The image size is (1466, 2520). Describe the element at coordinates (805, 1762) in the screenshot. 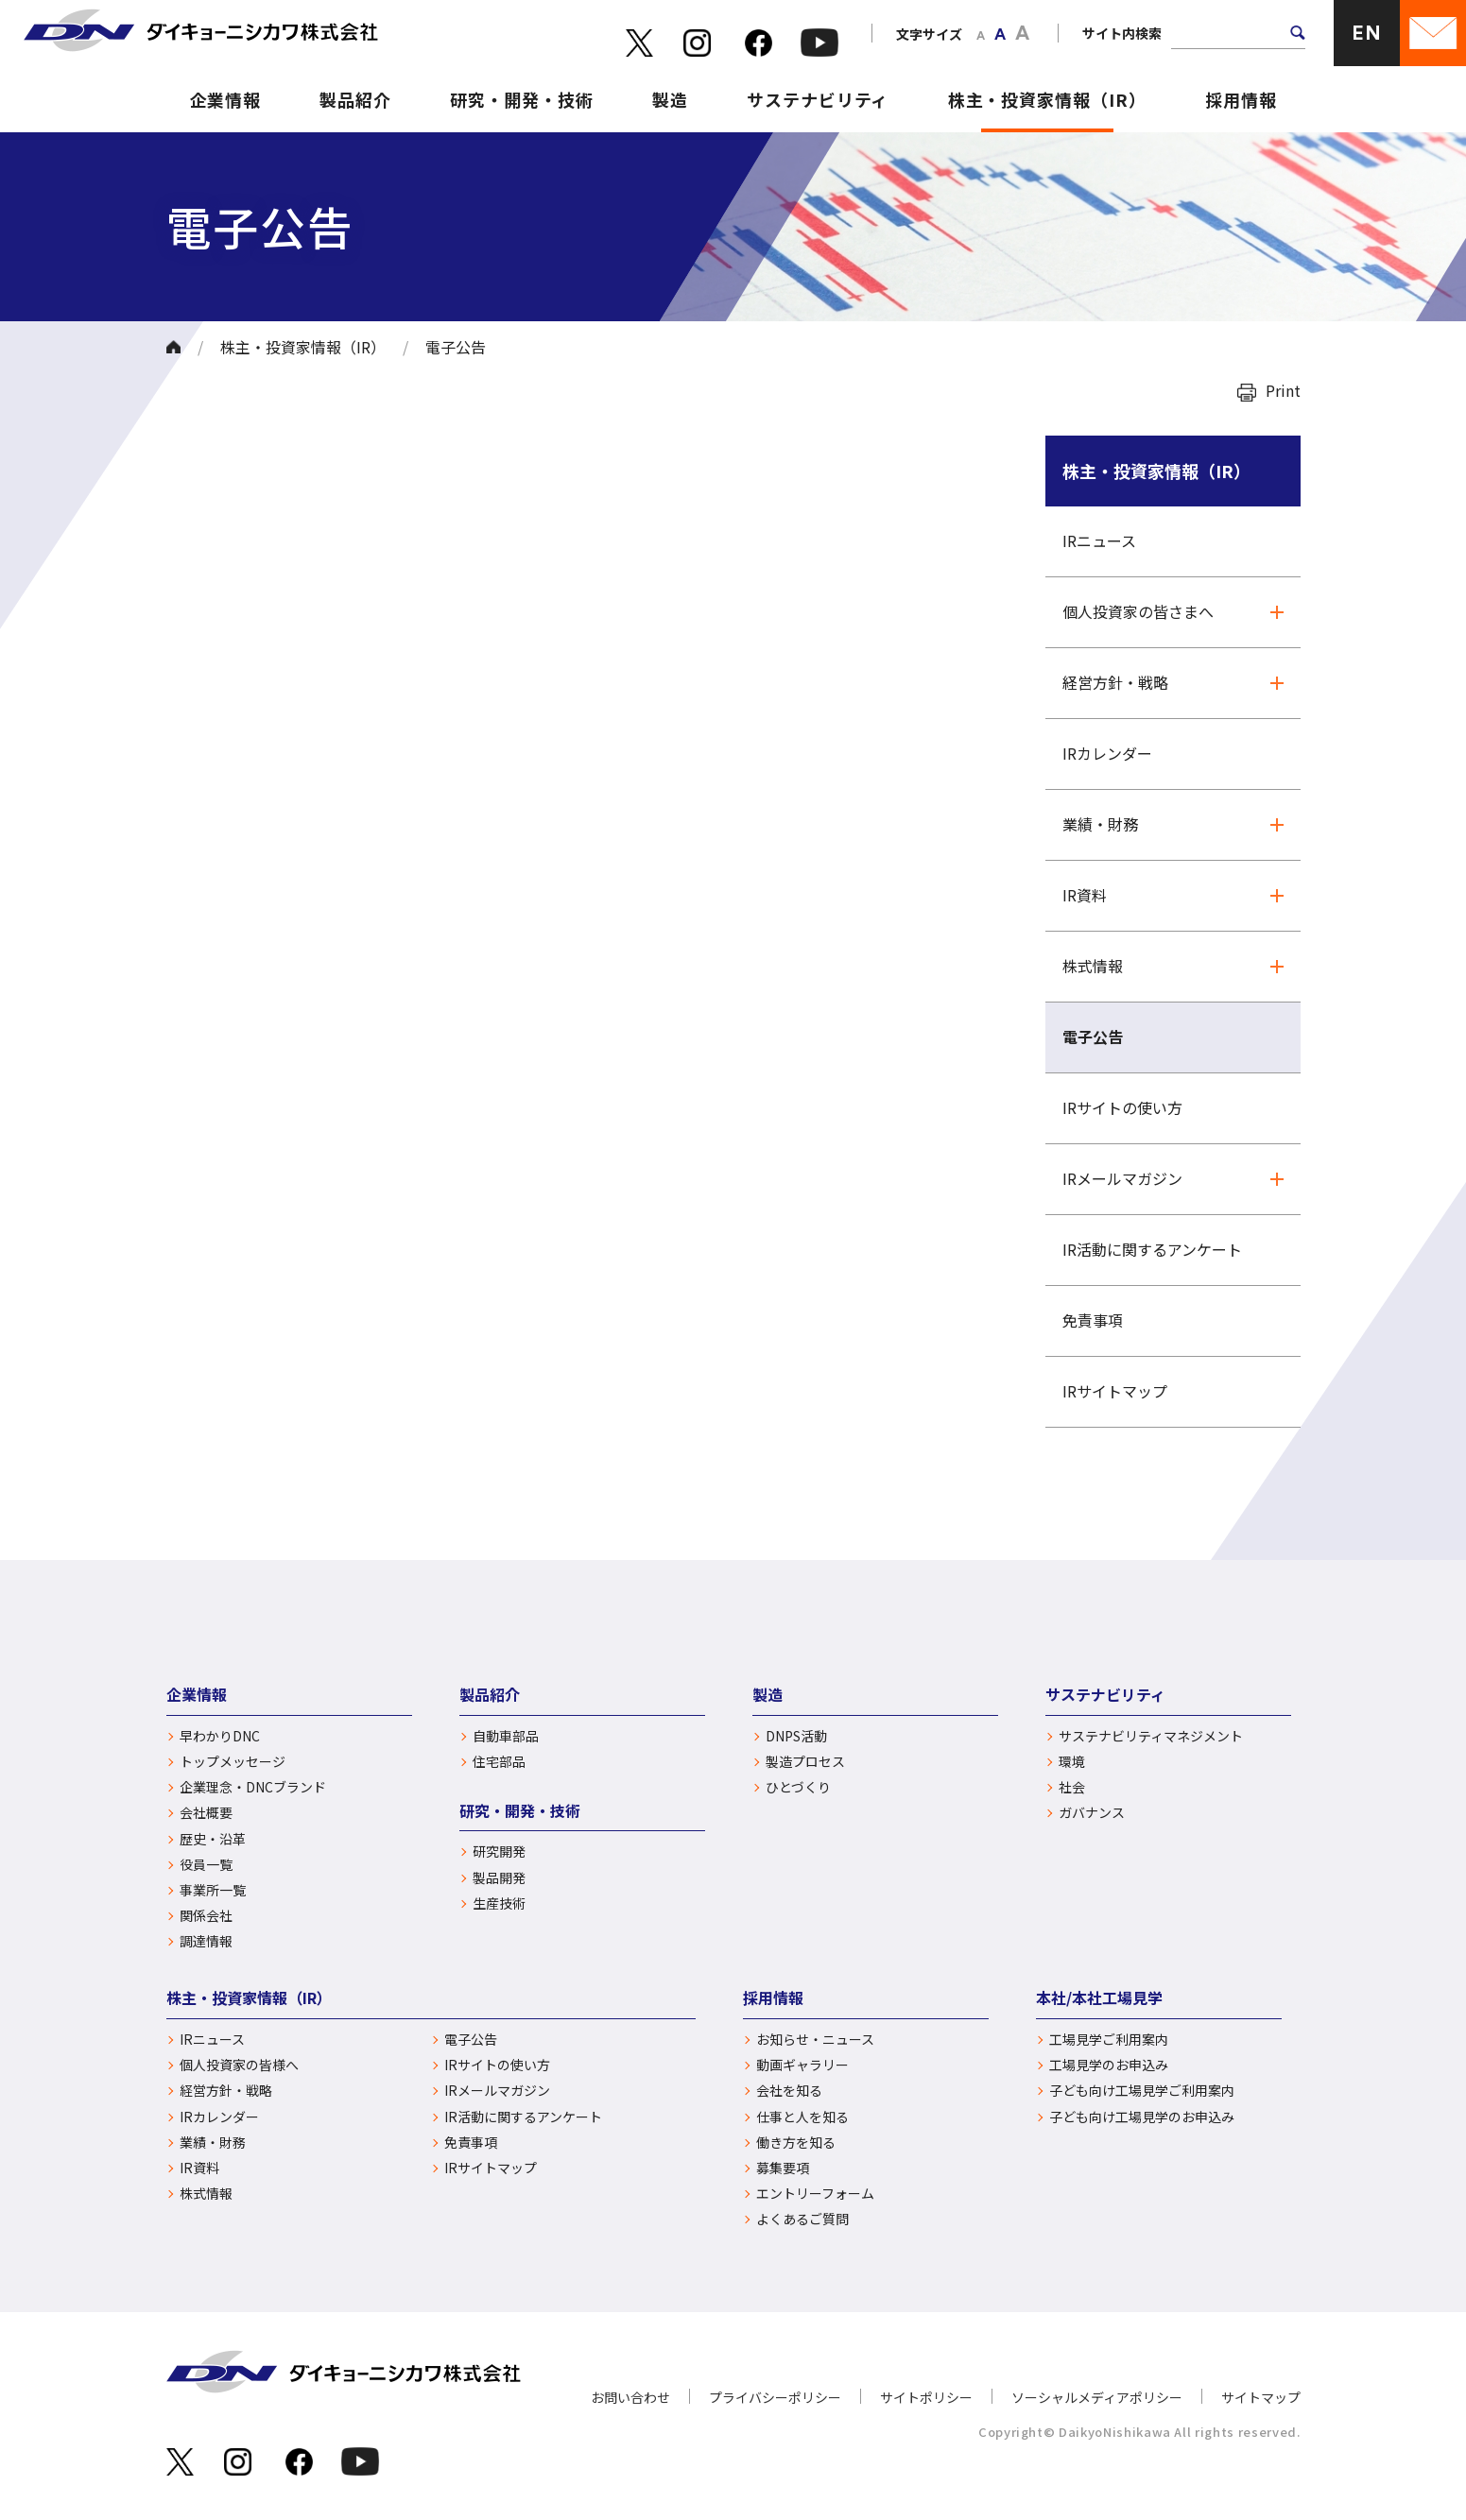

I see `製造プロセス` at that location.